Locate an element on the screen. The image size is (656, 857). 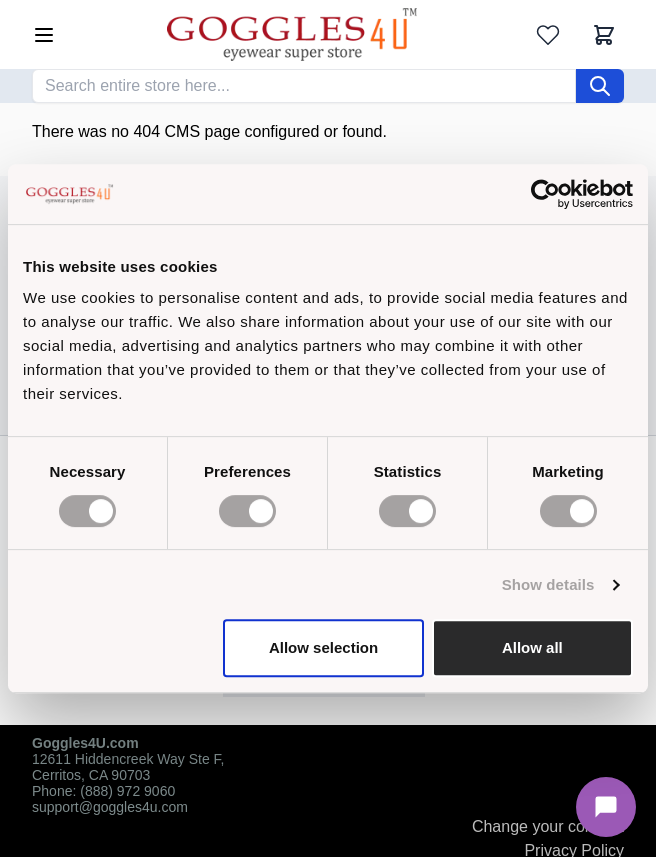
[Search] is located at coordinates (600, 86).